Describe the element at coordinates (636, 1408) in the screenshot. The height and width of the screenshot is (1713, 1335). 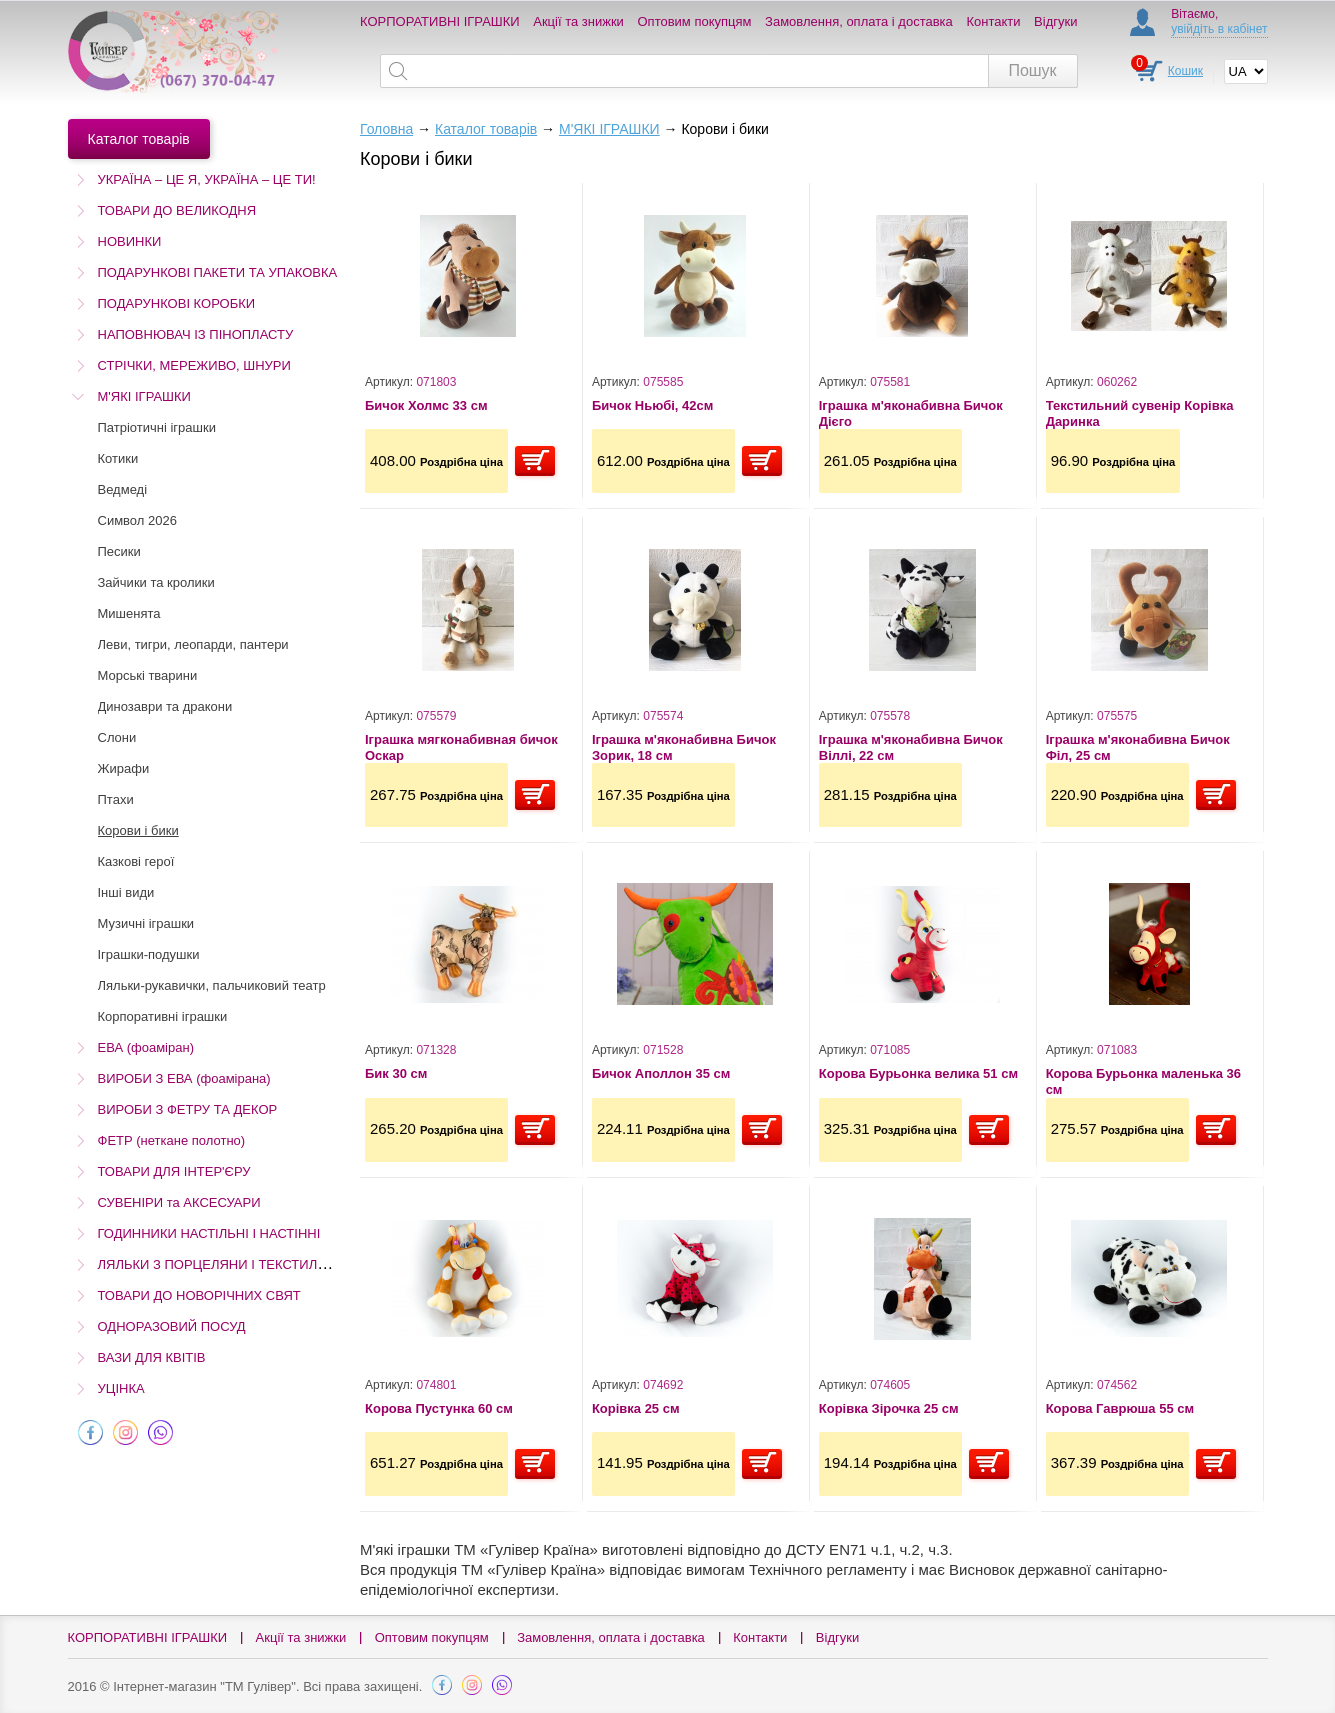
I see `Корівка 25 см` at that location.